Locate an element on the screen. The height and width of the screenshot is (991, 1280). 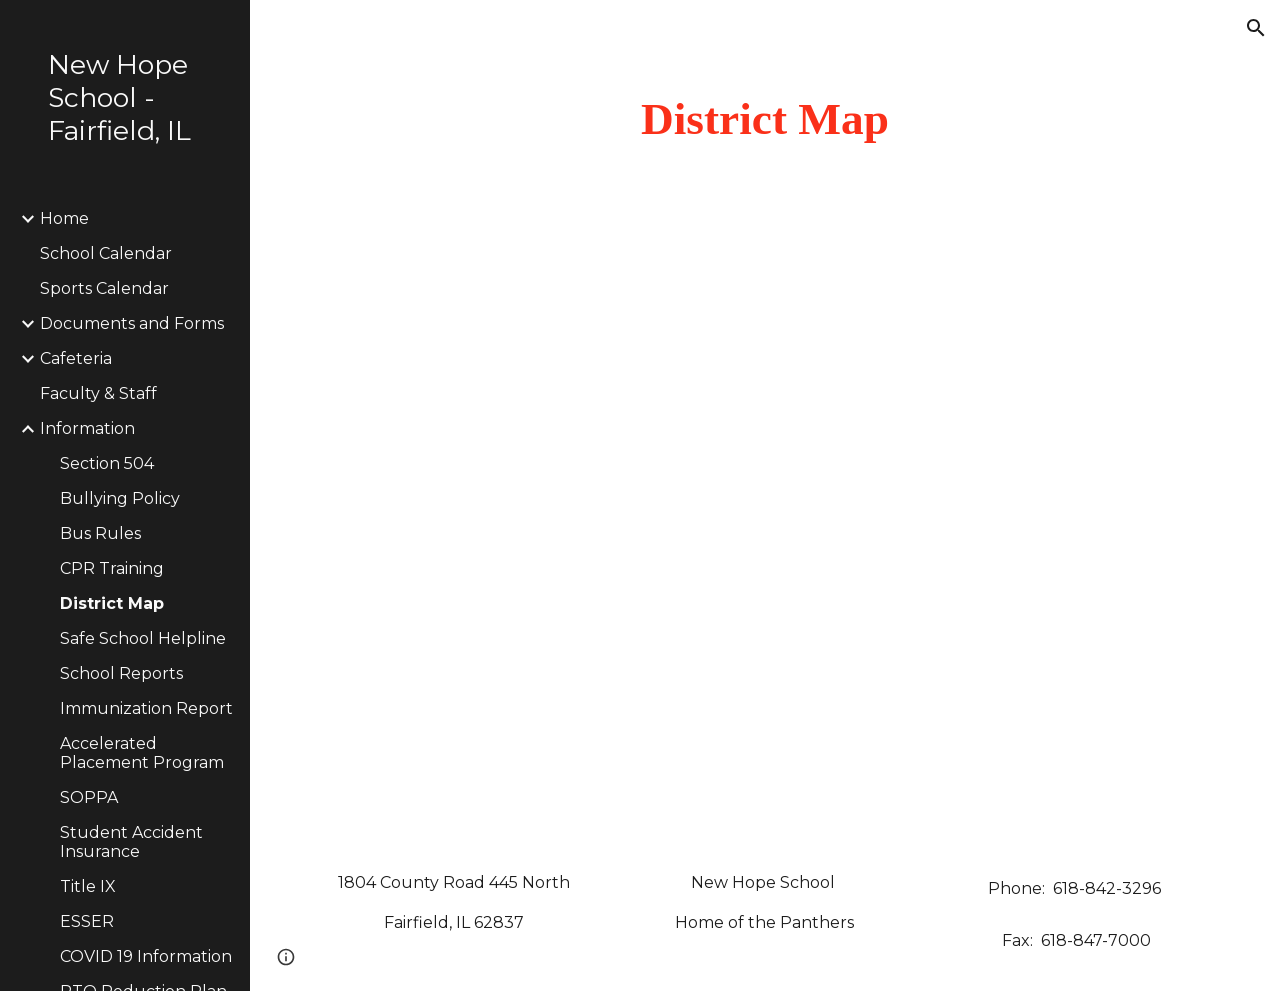
ESSER [link] is located at coordinates (87, 921).